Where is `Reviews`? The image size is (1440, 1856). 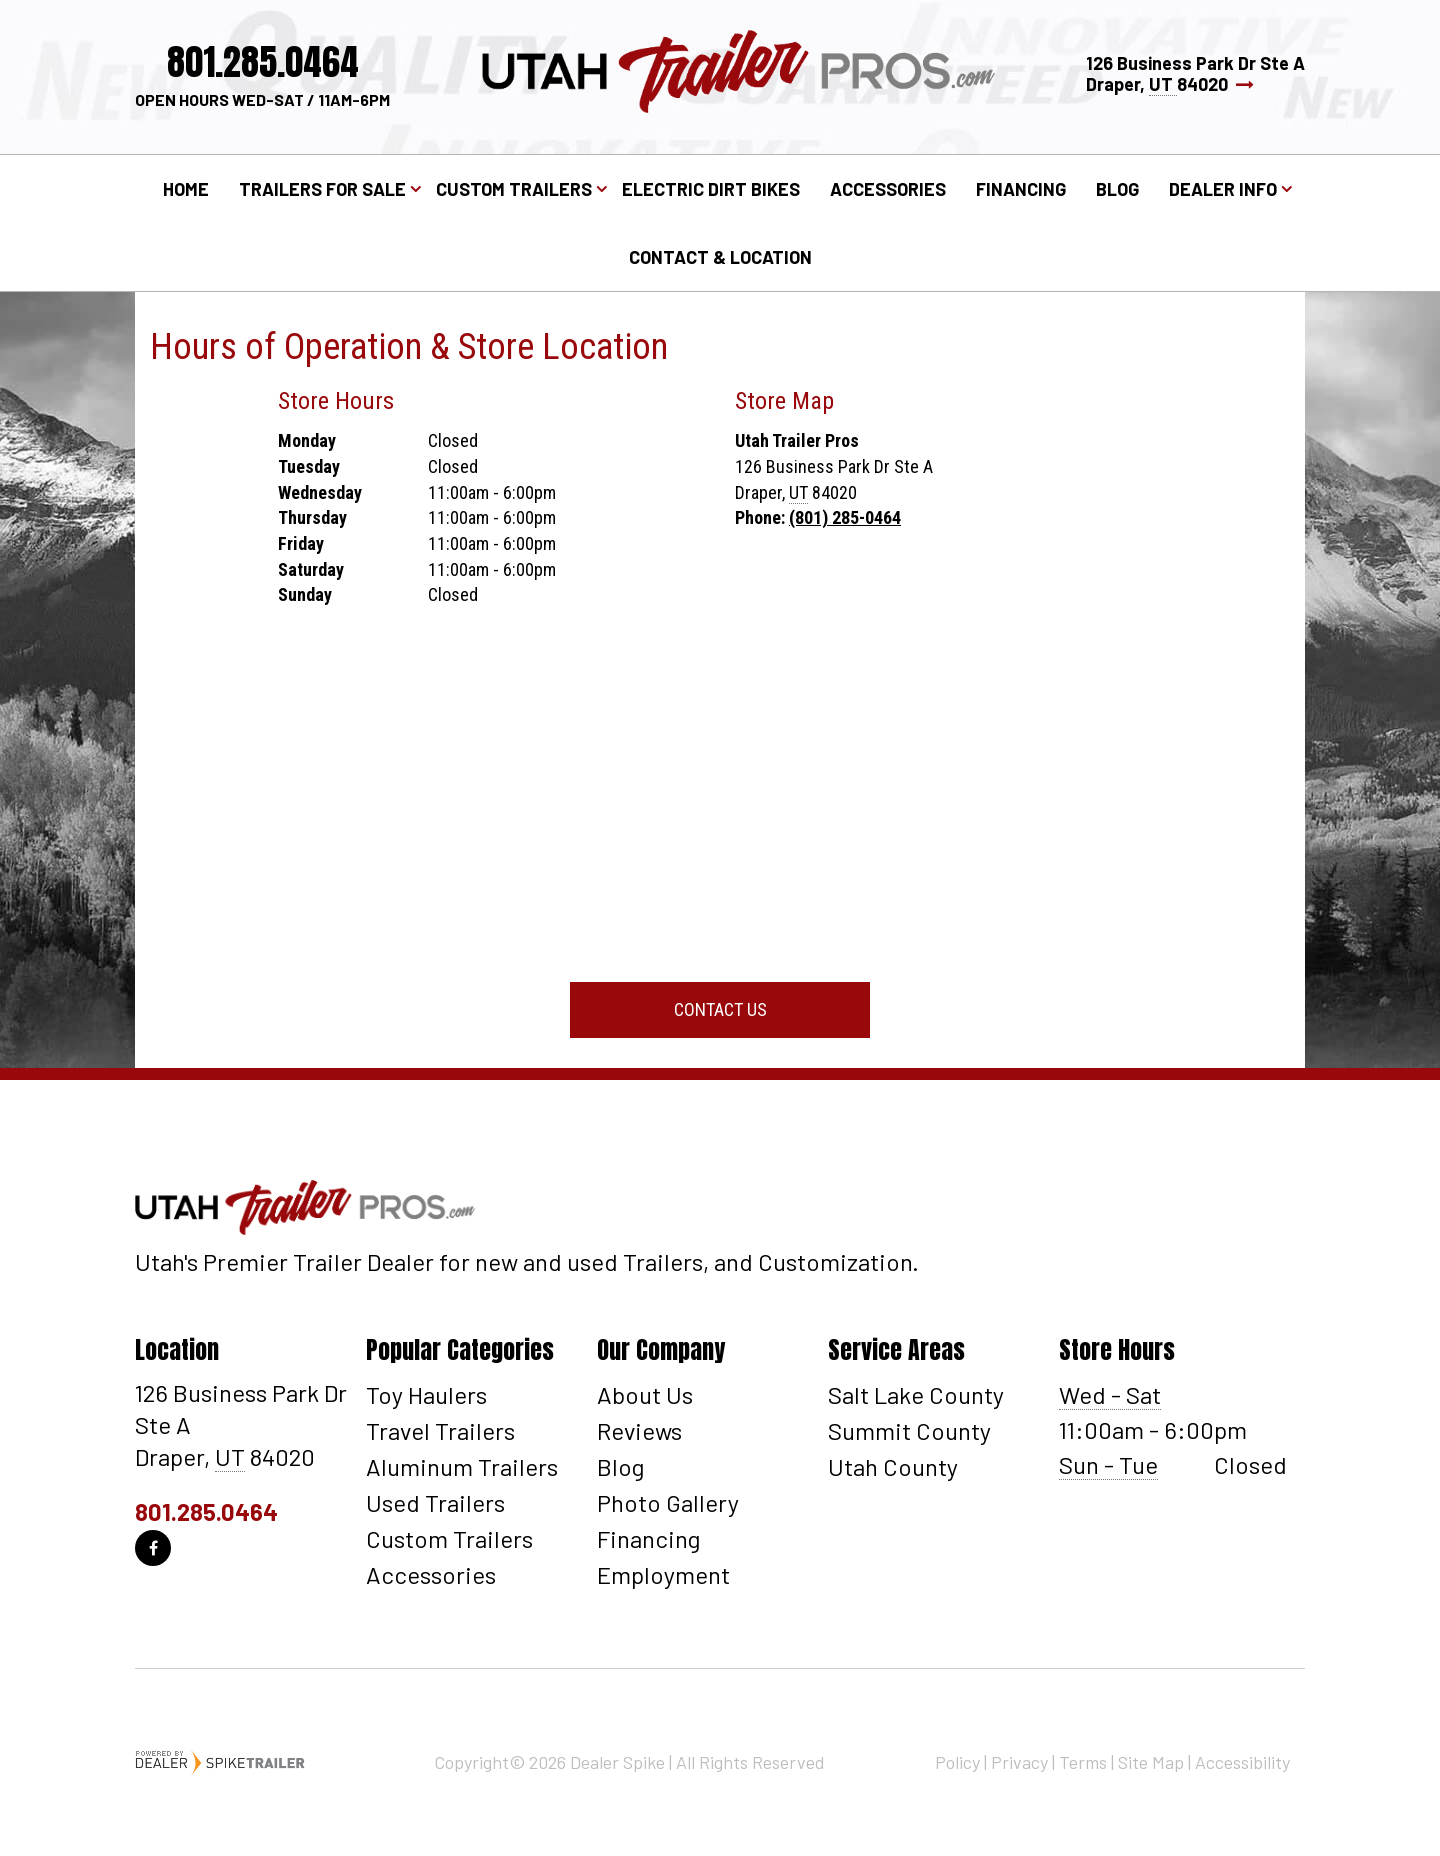
Reviews is located at coordinates (639, 1430).